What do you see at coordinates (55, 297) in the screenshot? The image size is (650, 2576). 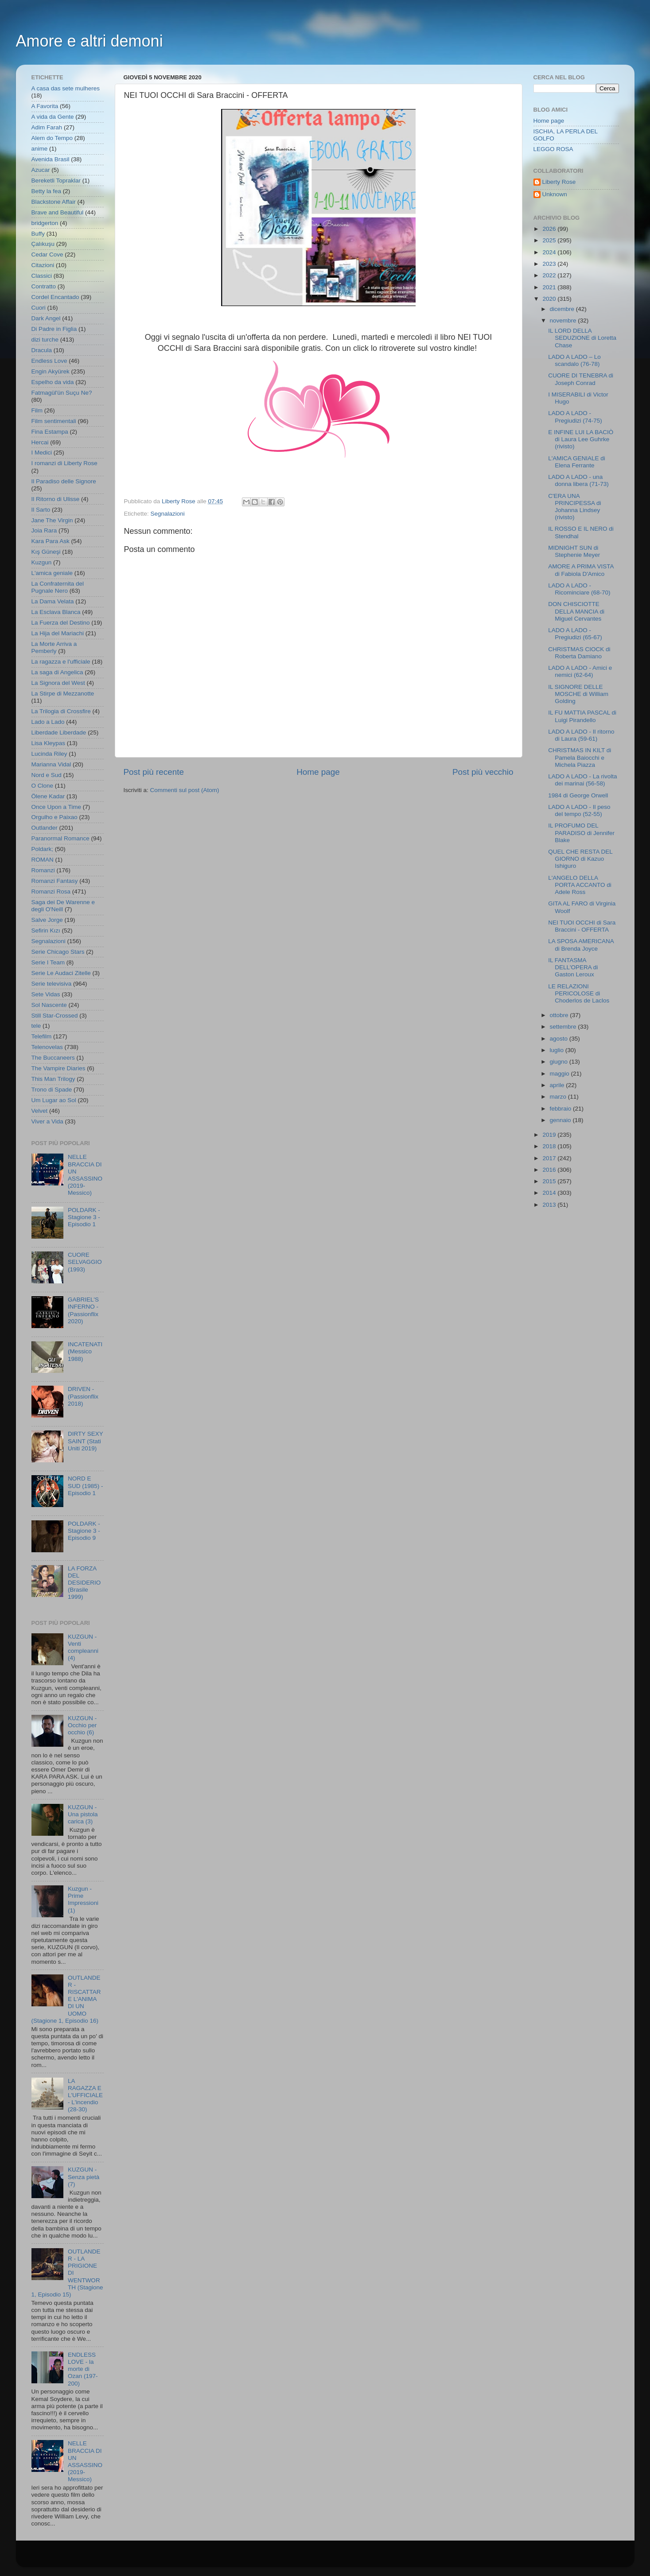 I see `Cordel Encantado` at bounding box center [55, 297].